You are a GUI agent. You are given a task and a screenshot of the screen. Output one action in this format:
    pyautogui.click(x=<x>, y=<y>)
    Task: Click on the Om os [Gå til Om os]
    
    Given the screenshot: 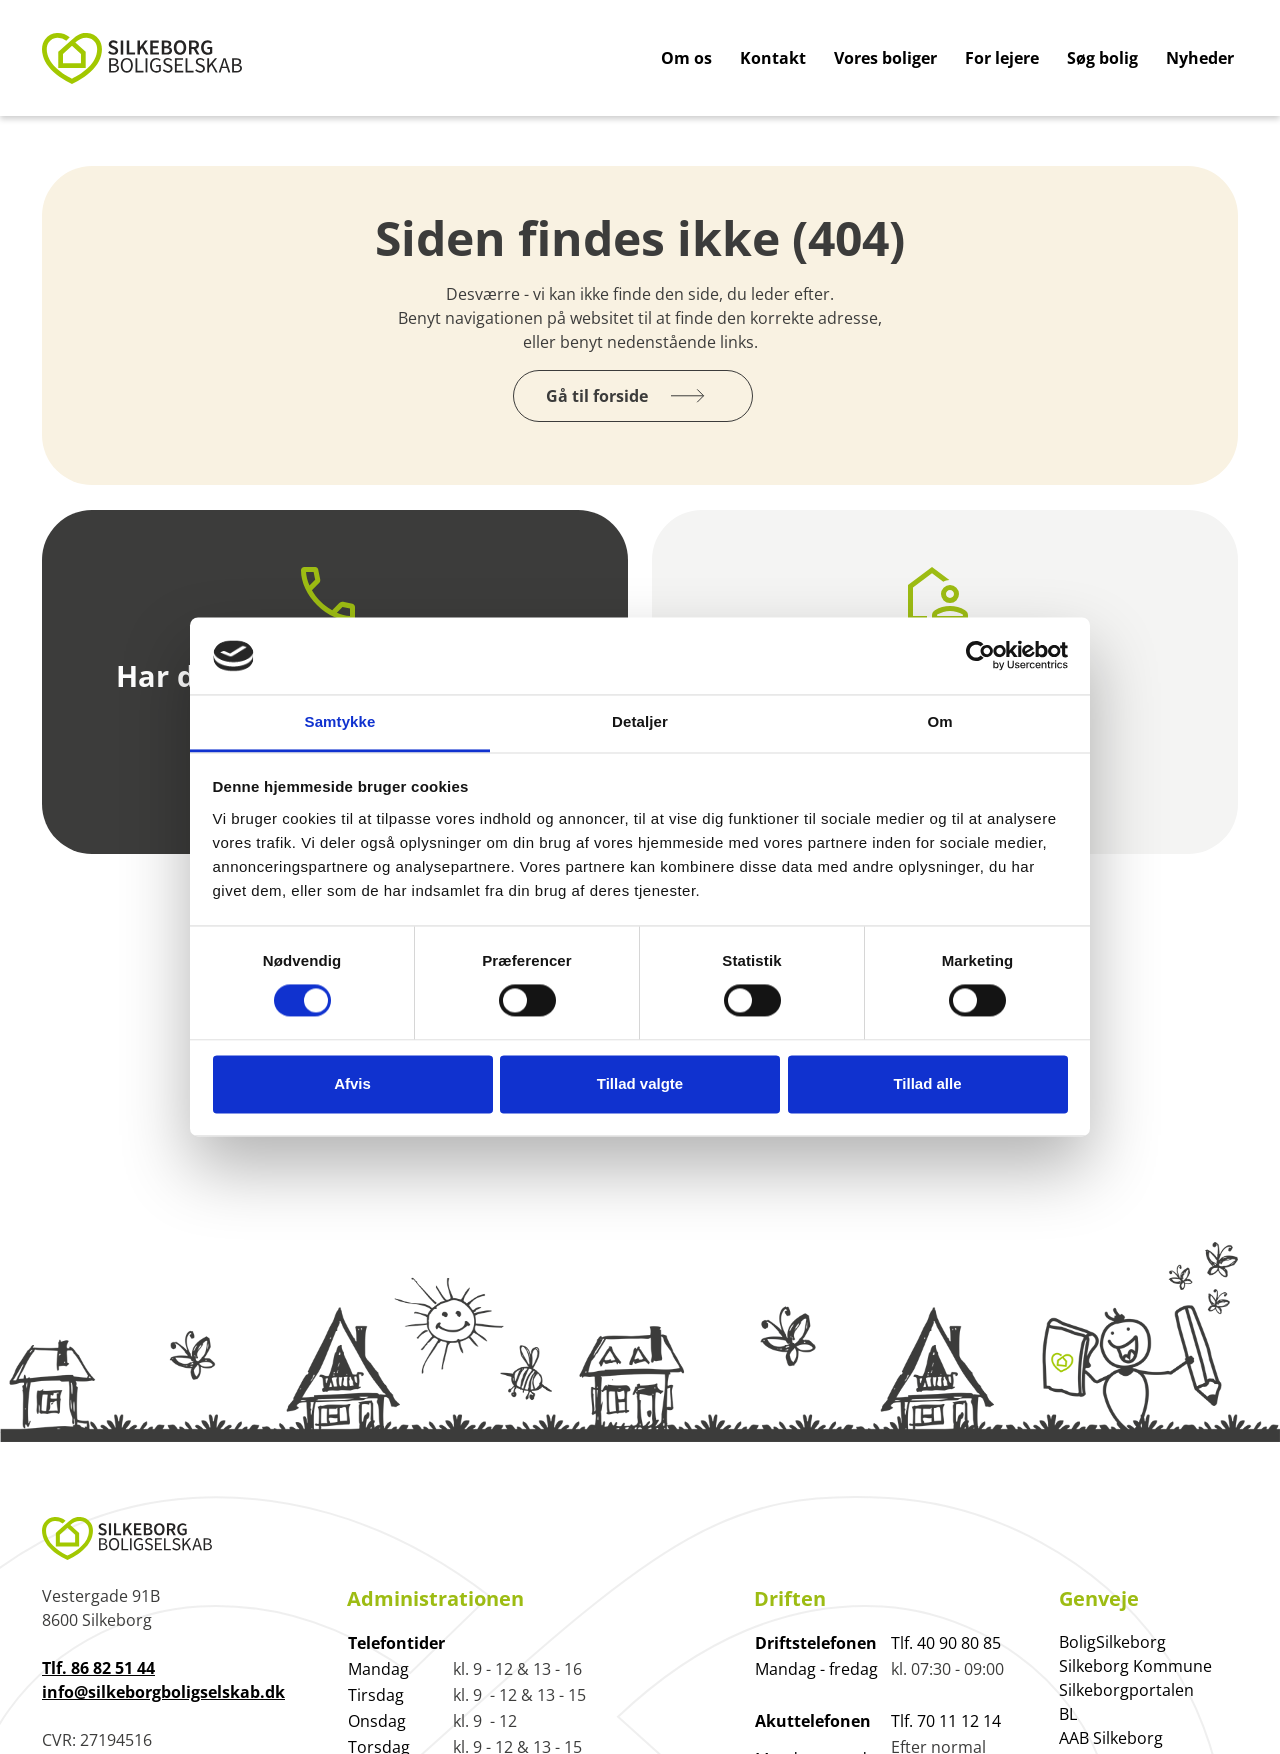 What is the action you would take?
    pyautogui.click(x=686, y=58)
    